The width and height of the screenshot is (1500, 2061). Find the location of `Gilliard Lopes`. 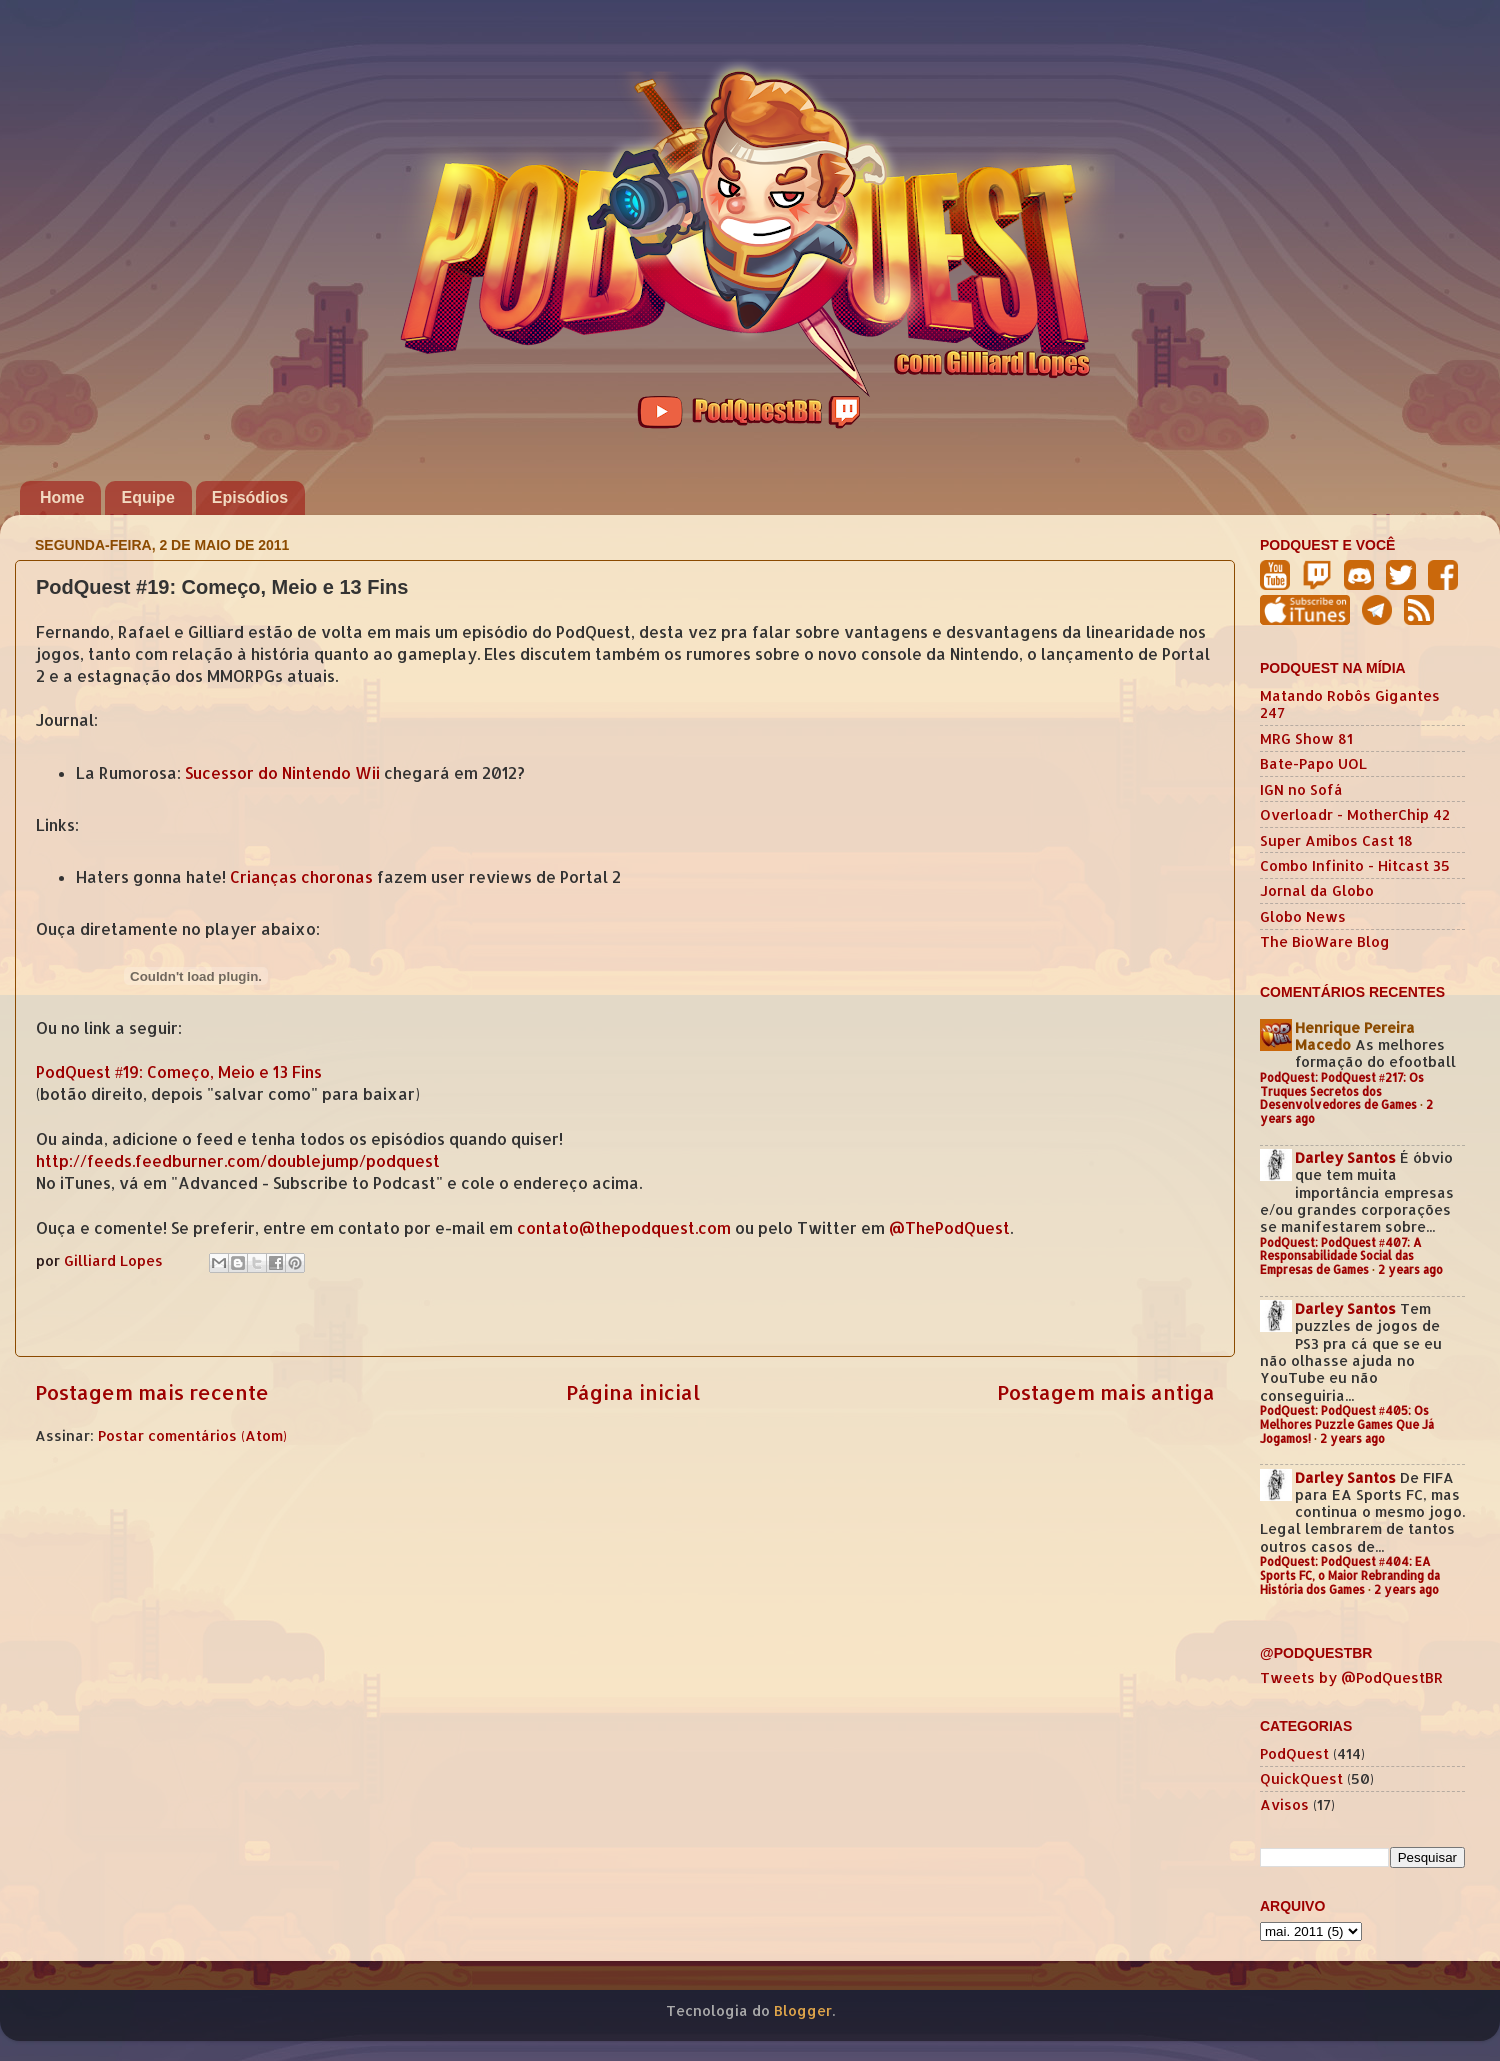

Gilliard Lopes is located at coordinates (115, 1260).